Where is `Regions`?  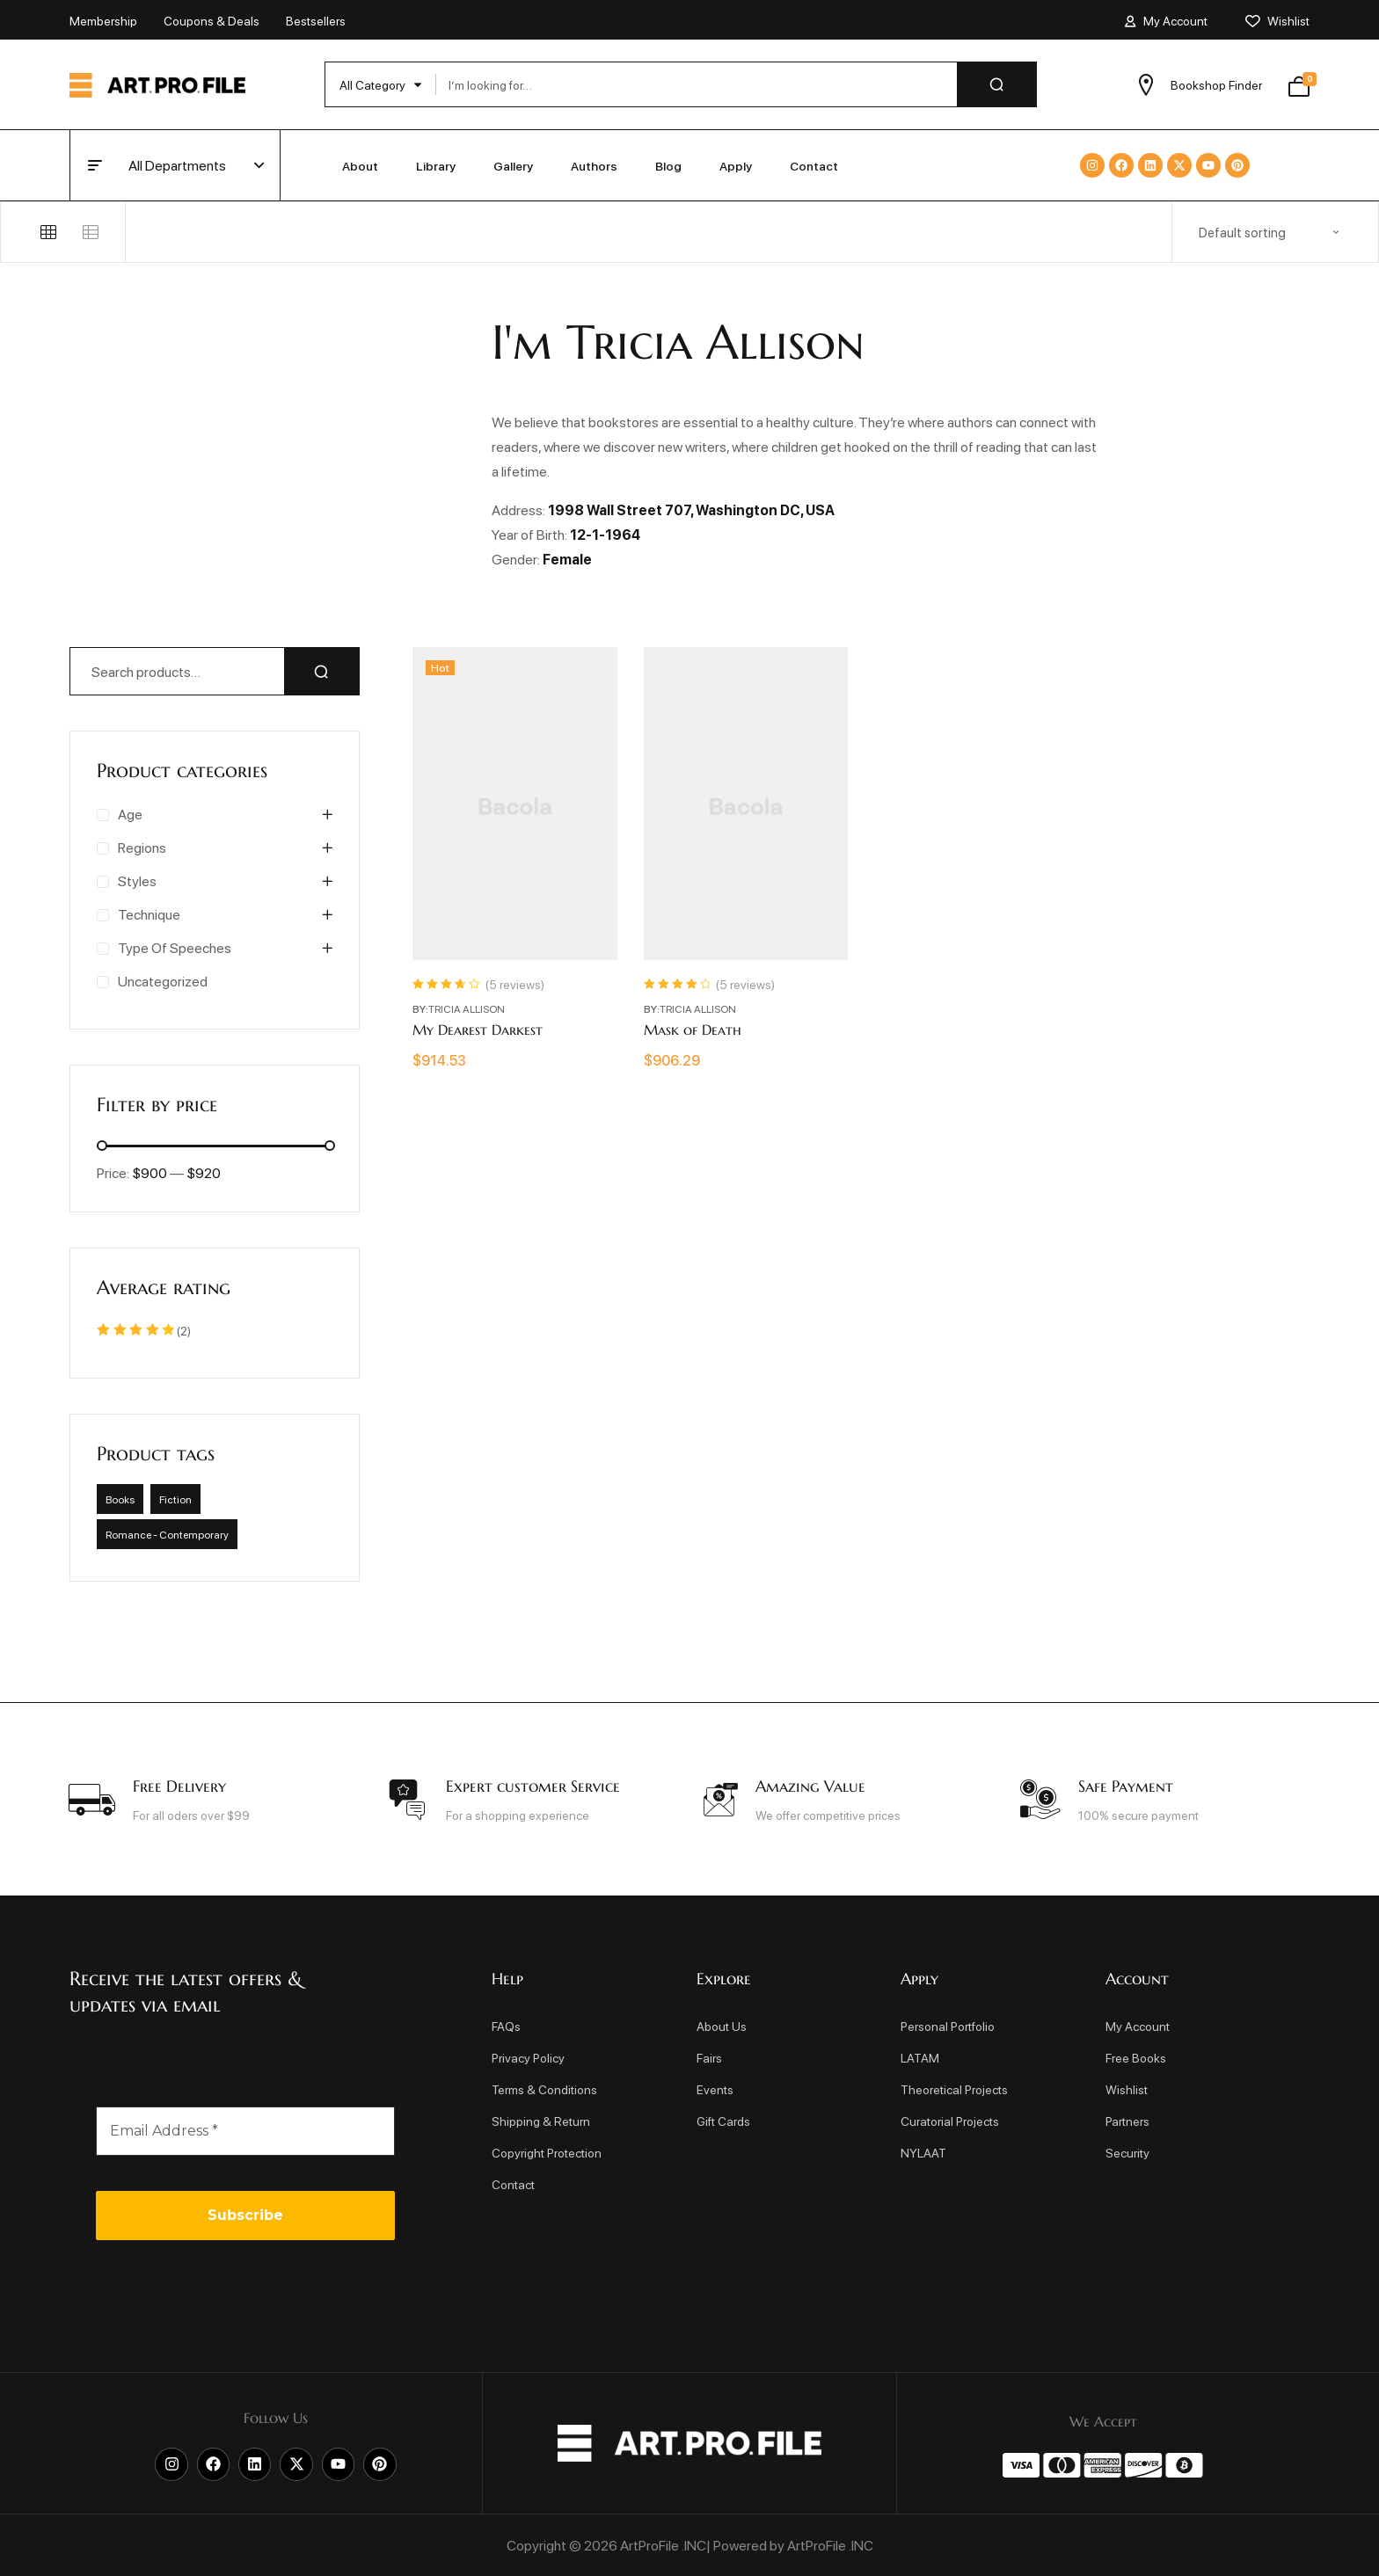 Regions is located at coordinates (142, 847).